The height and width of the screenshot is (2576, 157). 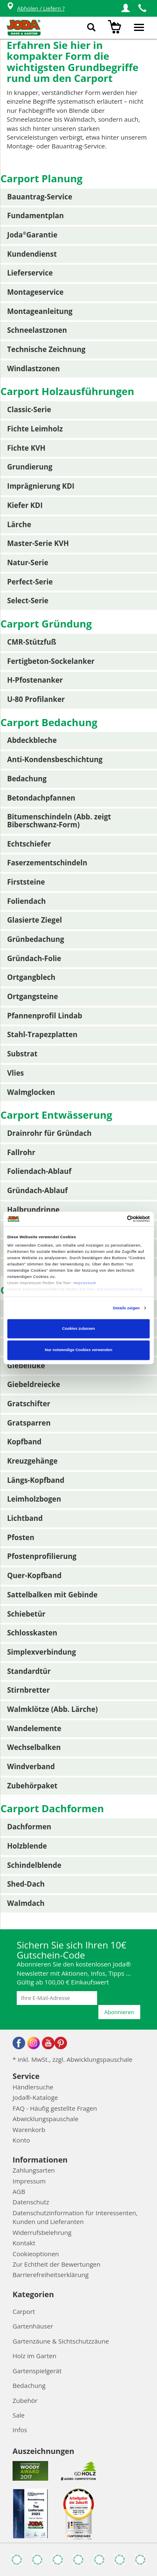 I want to click on [button], so click(x=125, y=8).